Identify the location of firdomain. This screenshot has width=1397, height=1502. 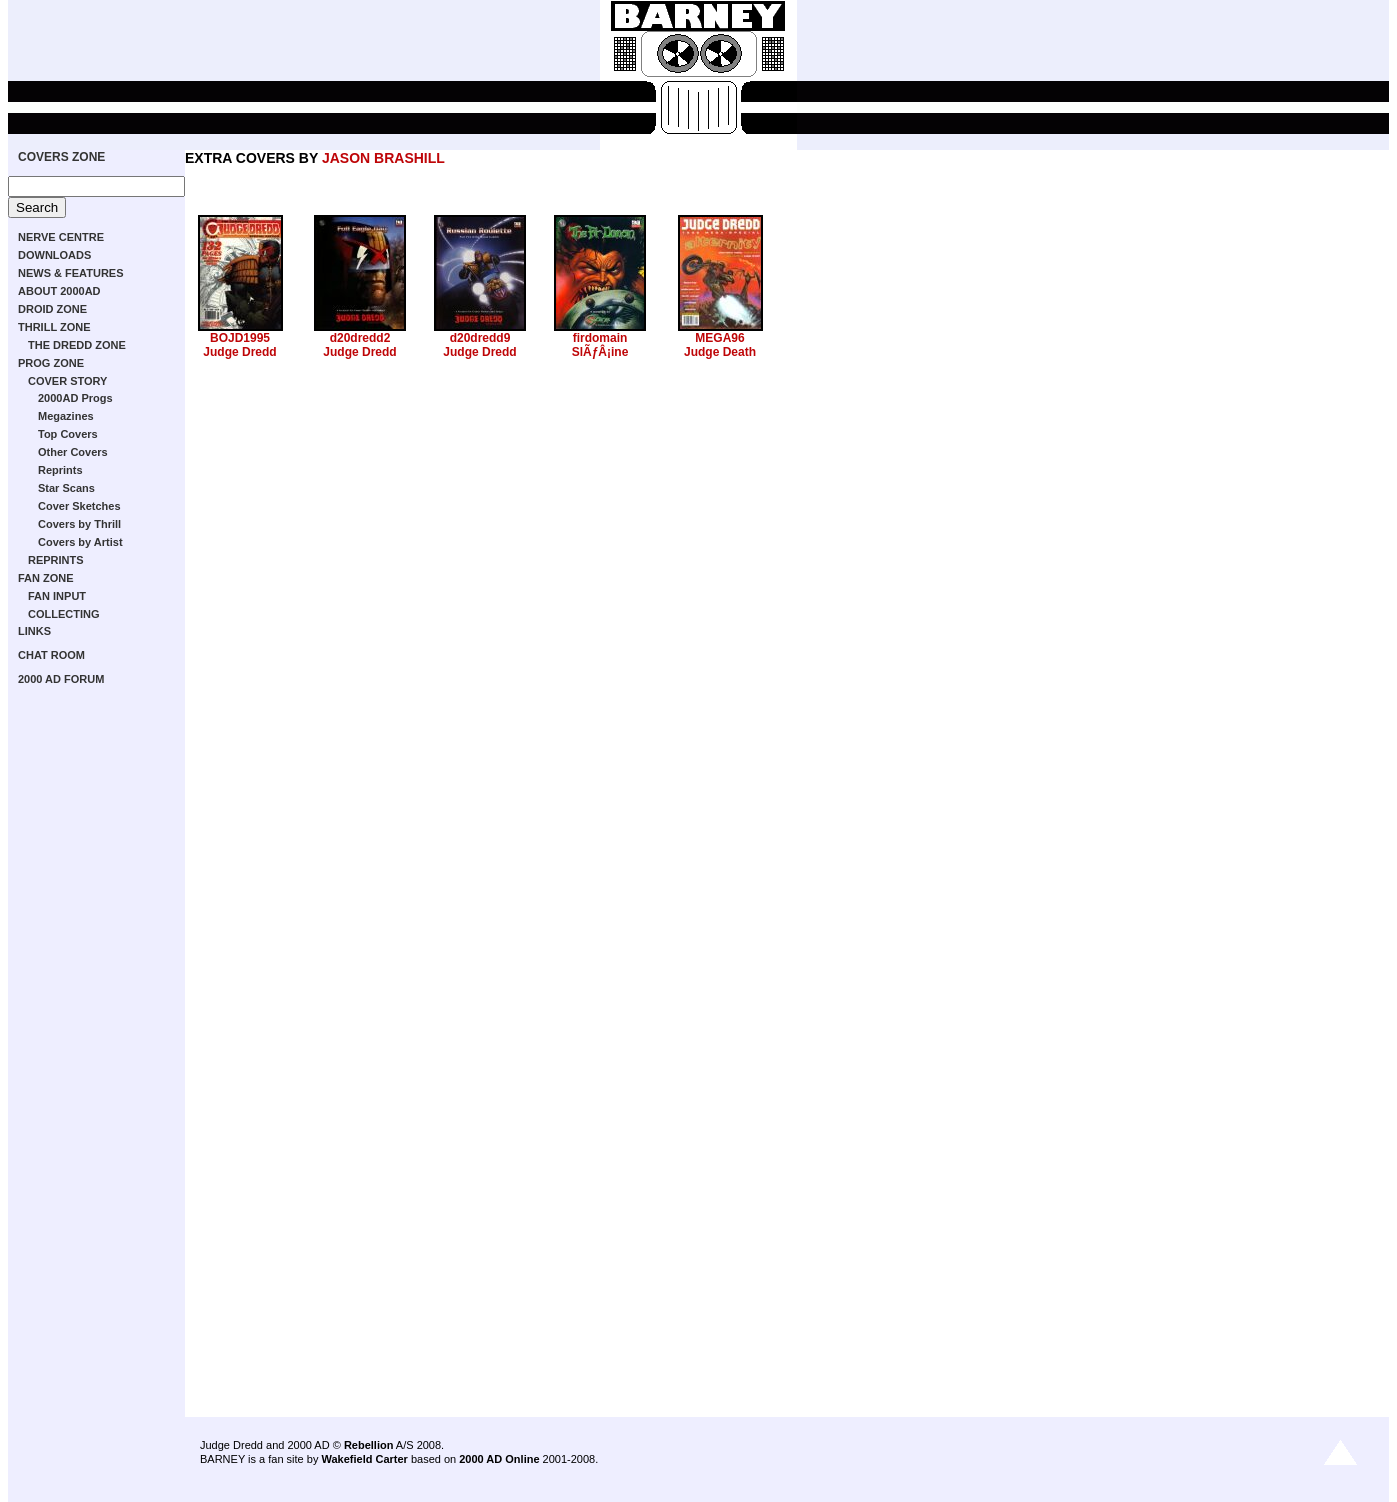
(600, 338).